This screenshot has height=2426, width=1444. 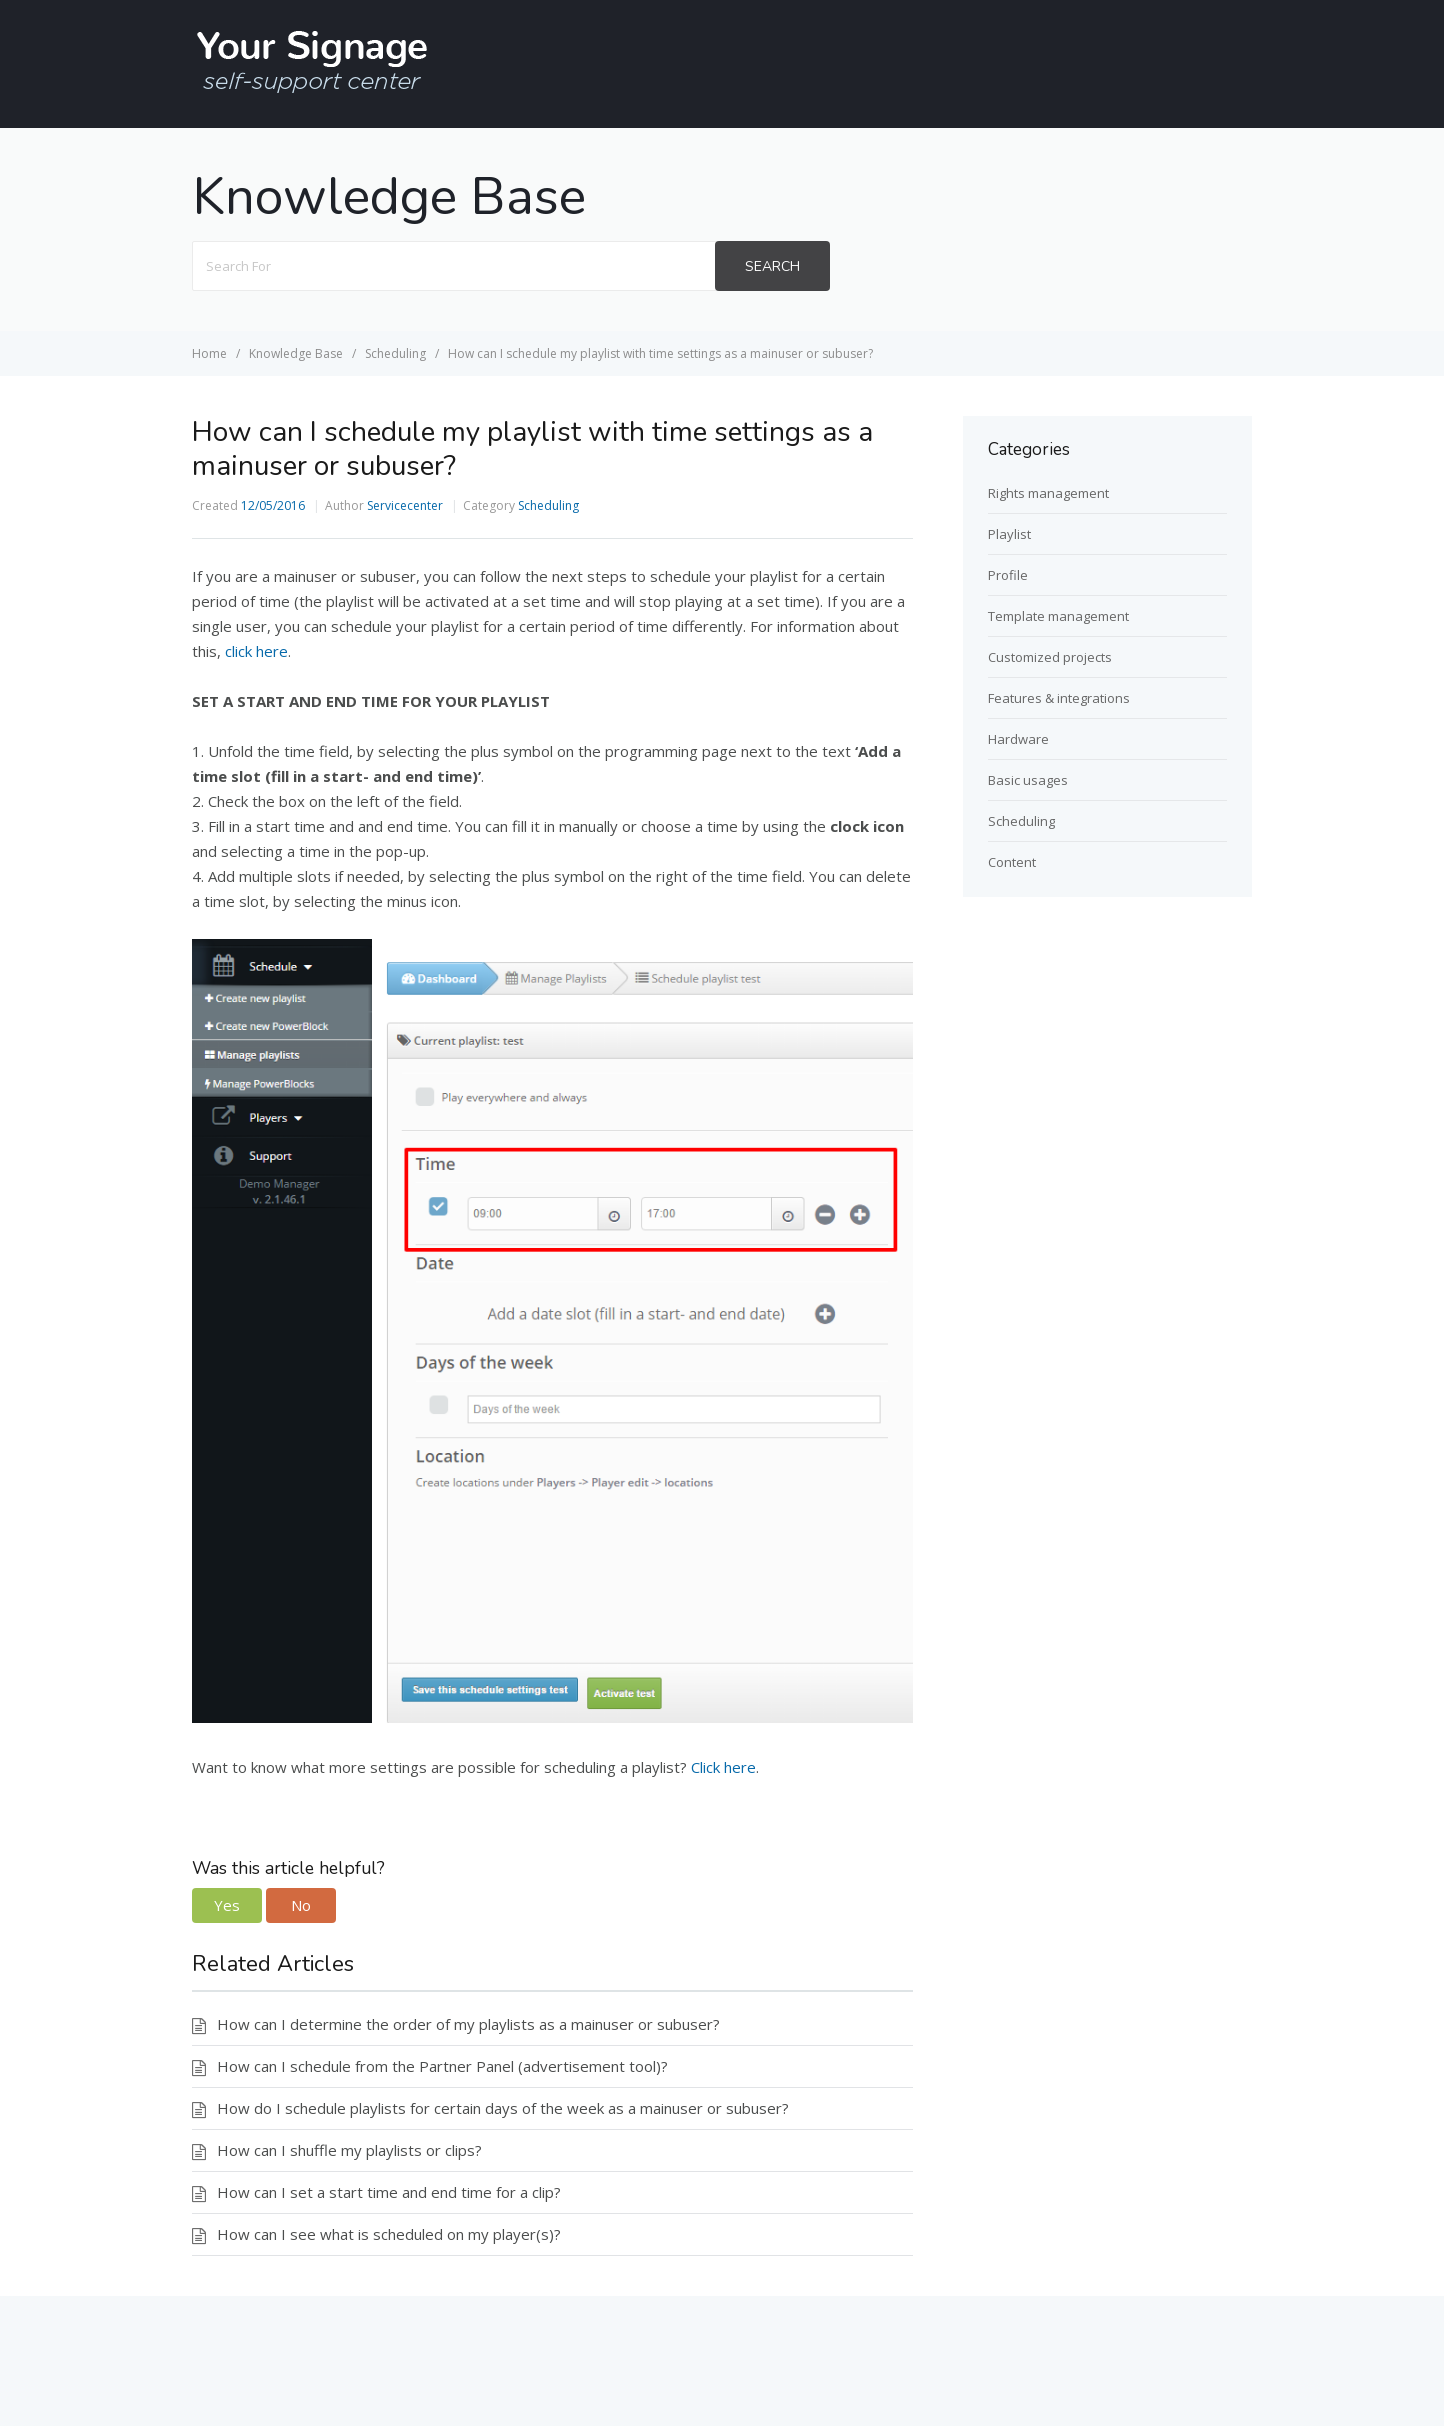 I want to click on How can I schedule from the Partner Panel (advertisement tool)?, so click(x=442, y=2066).